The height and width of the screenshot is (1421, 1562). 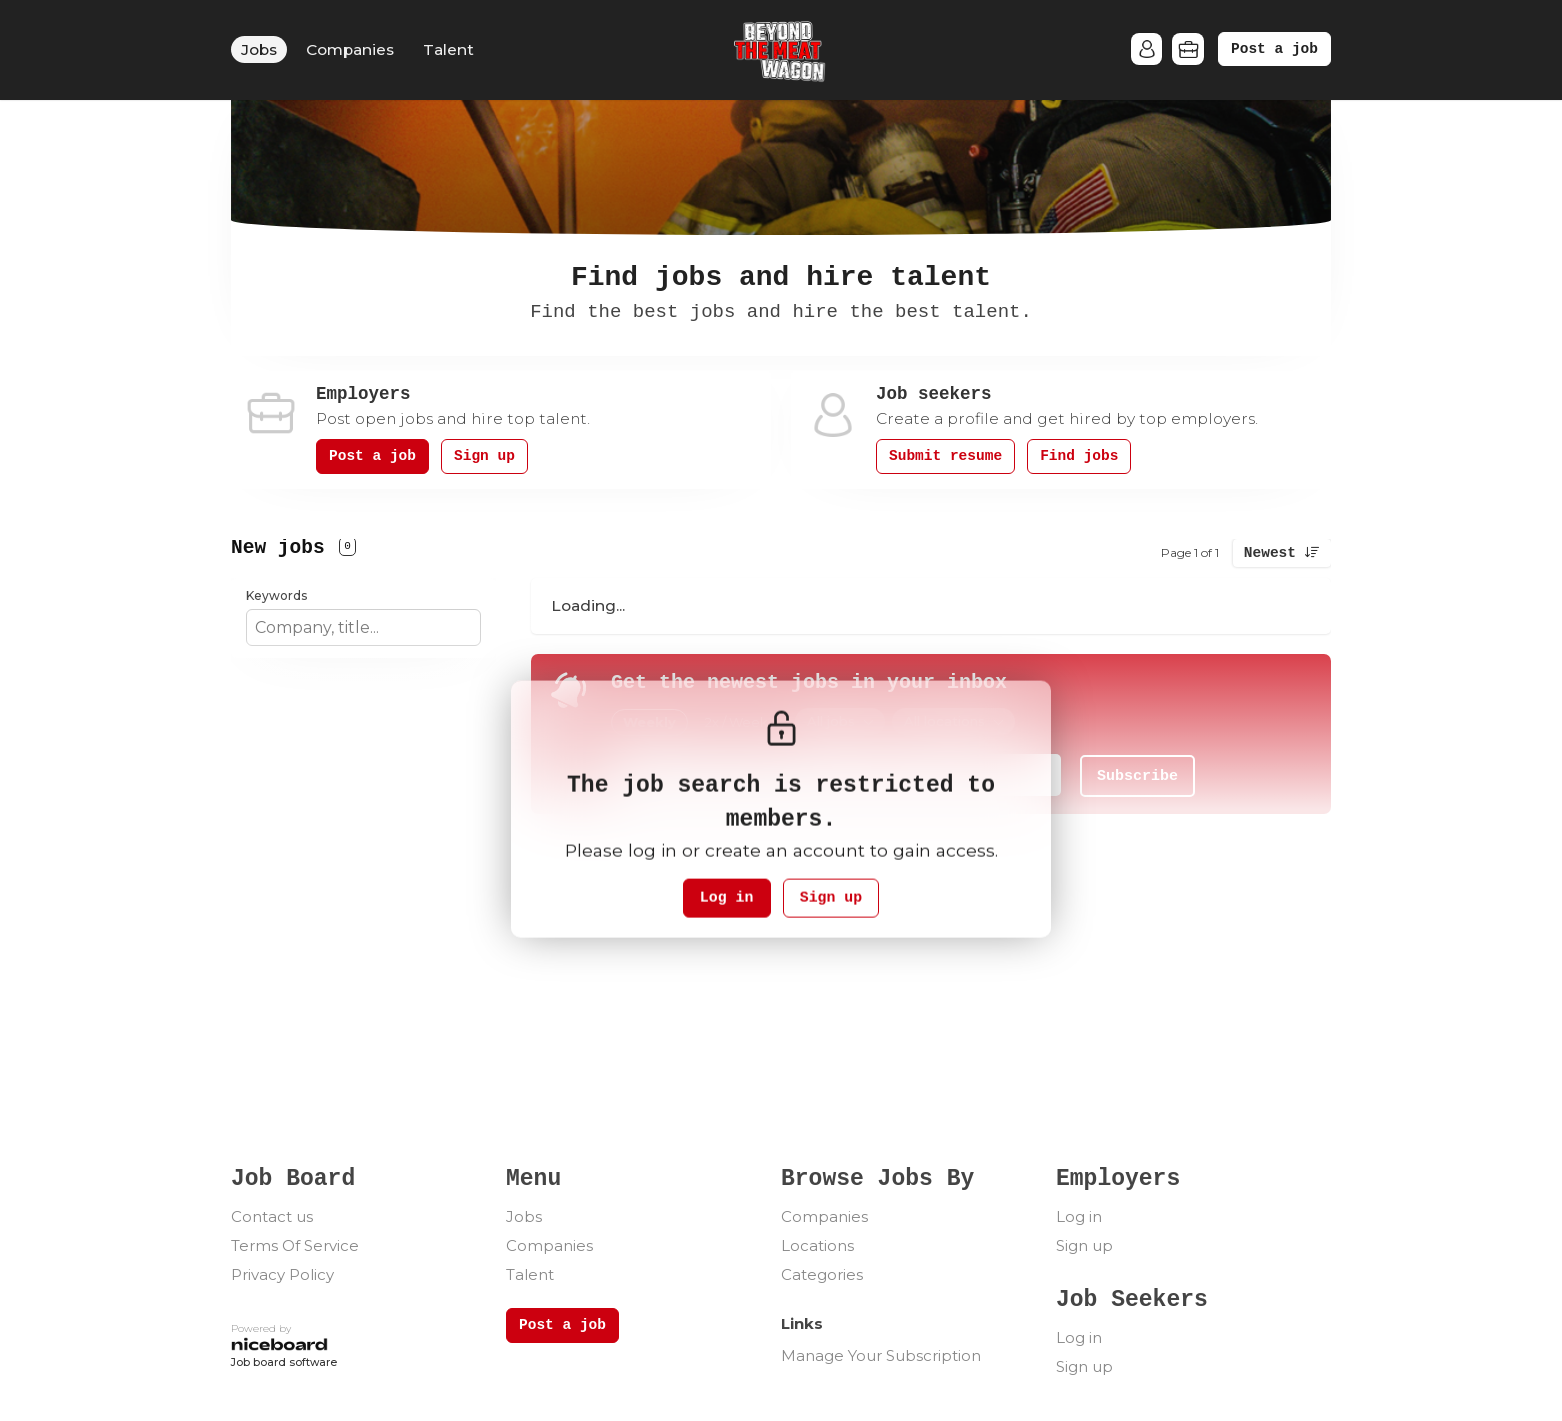 What do you see at coordinates (1270, 553) in the screenshot?
I see `Newest` at bounding box center [1270, 553].